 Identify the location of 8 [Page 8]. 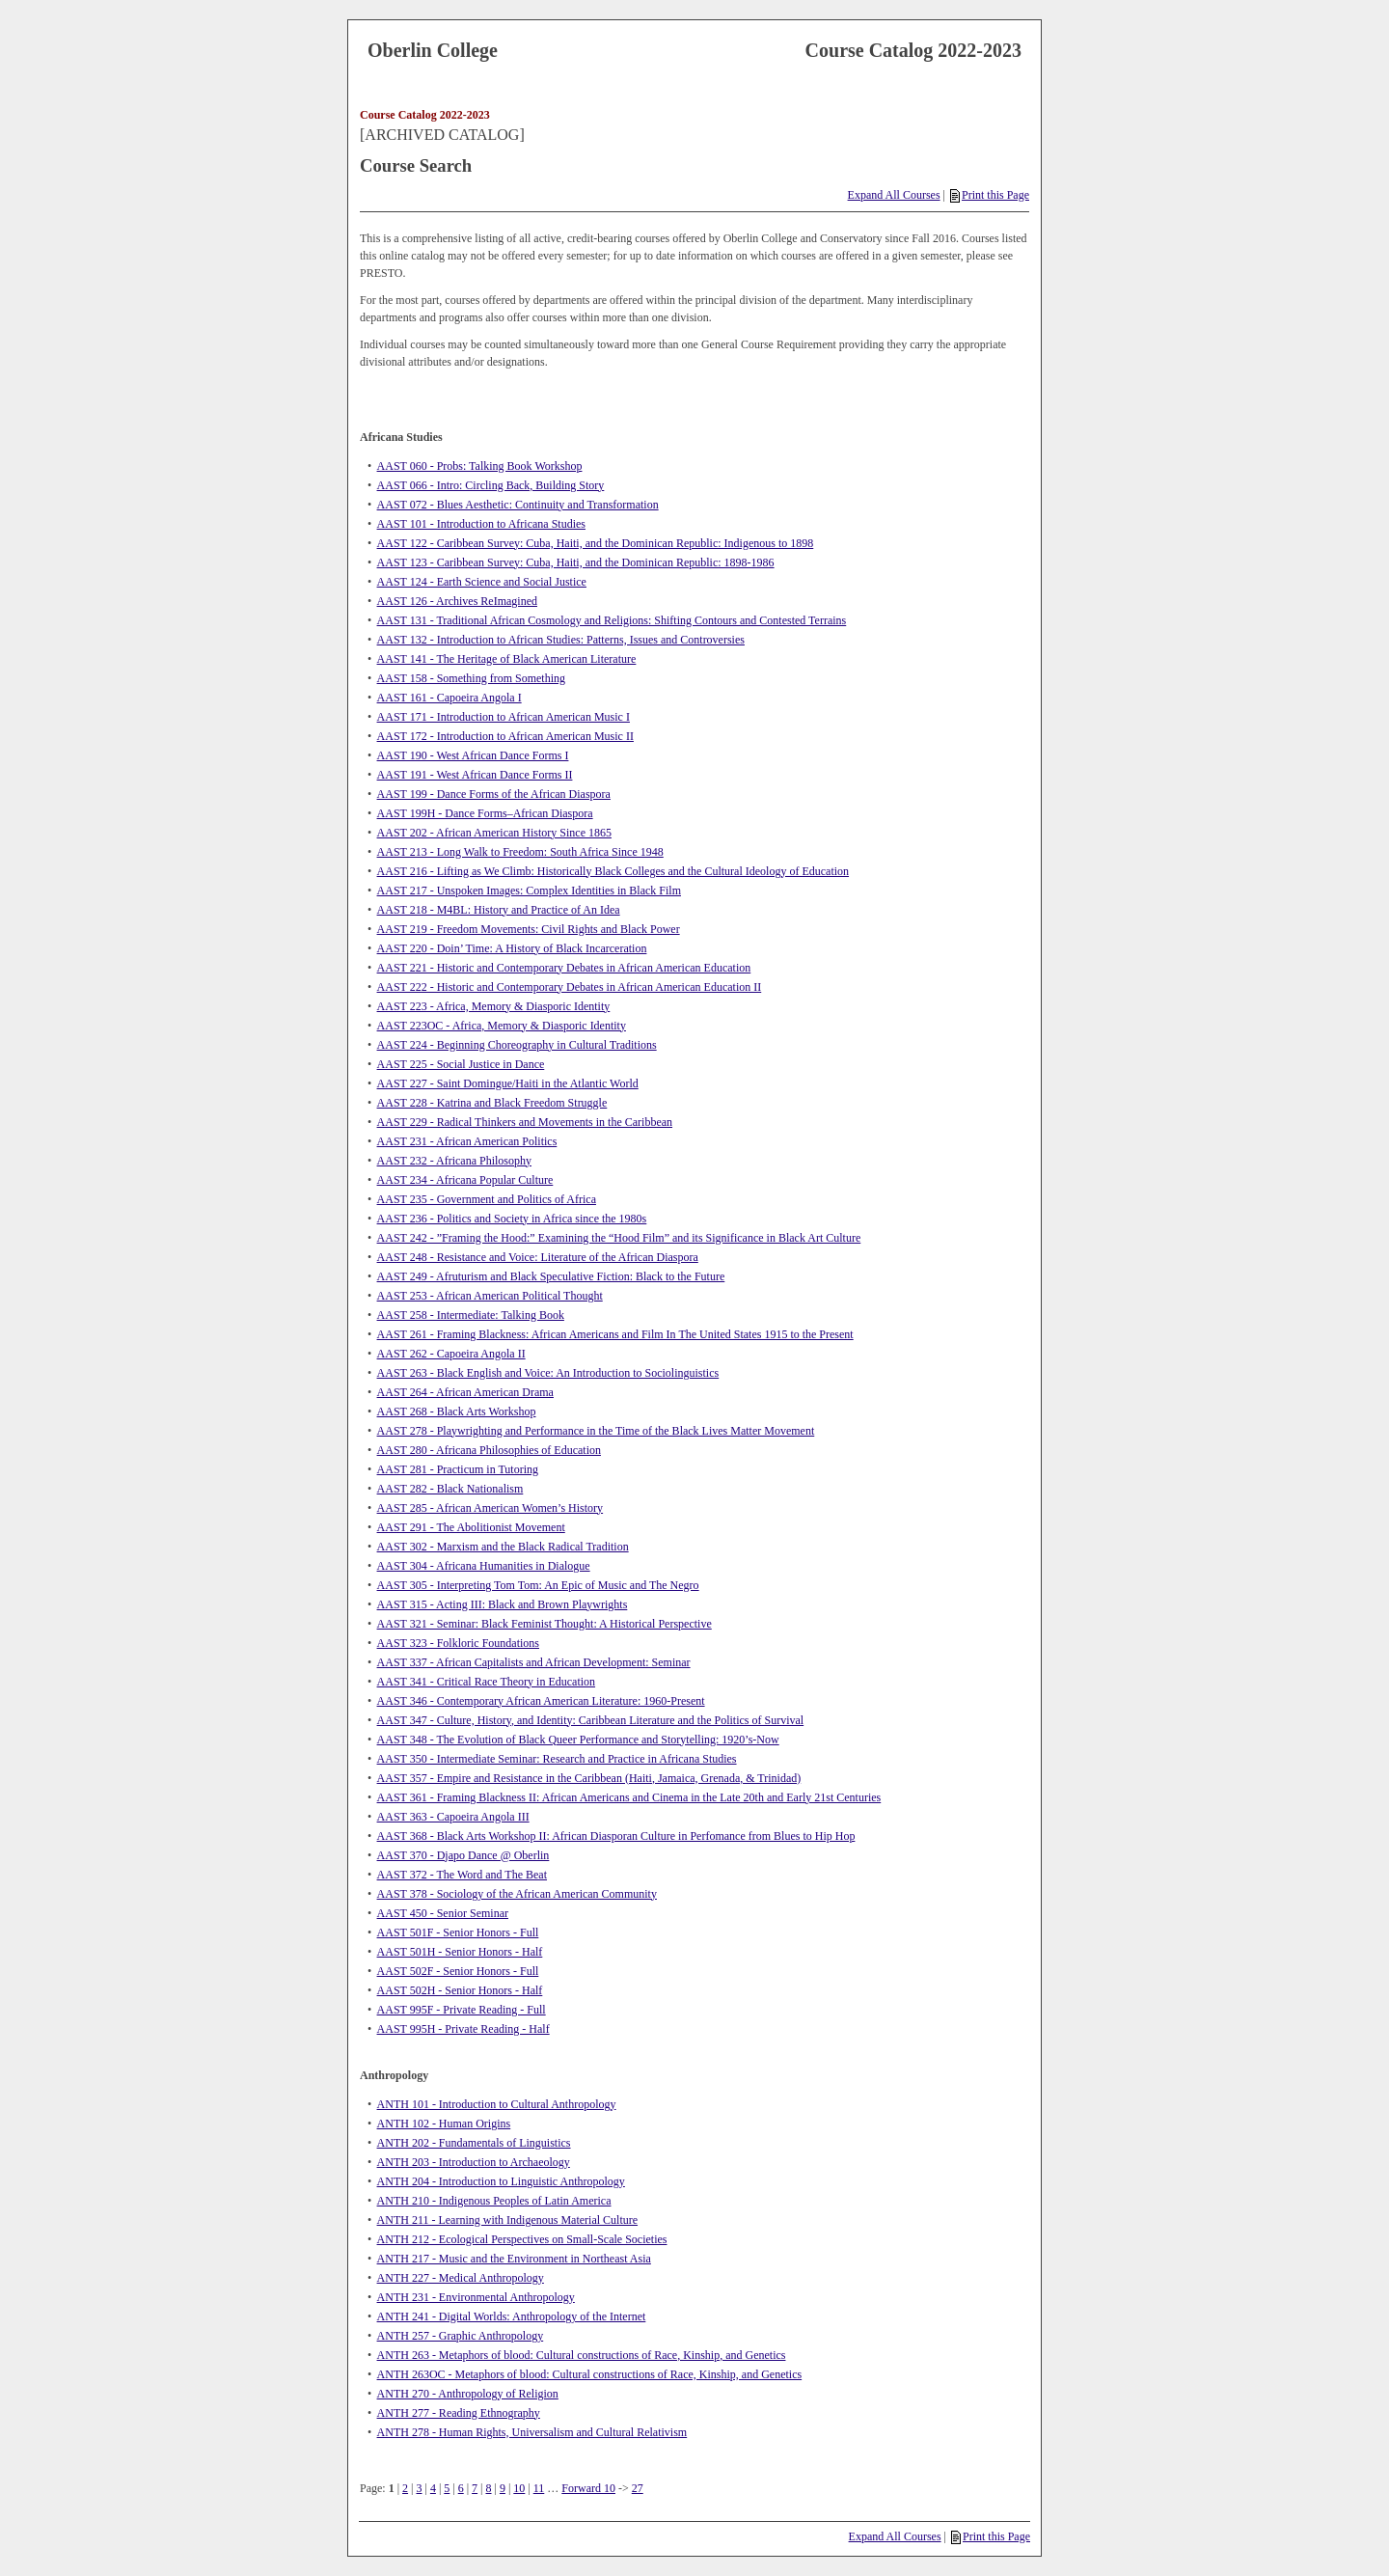
(489, 2488).